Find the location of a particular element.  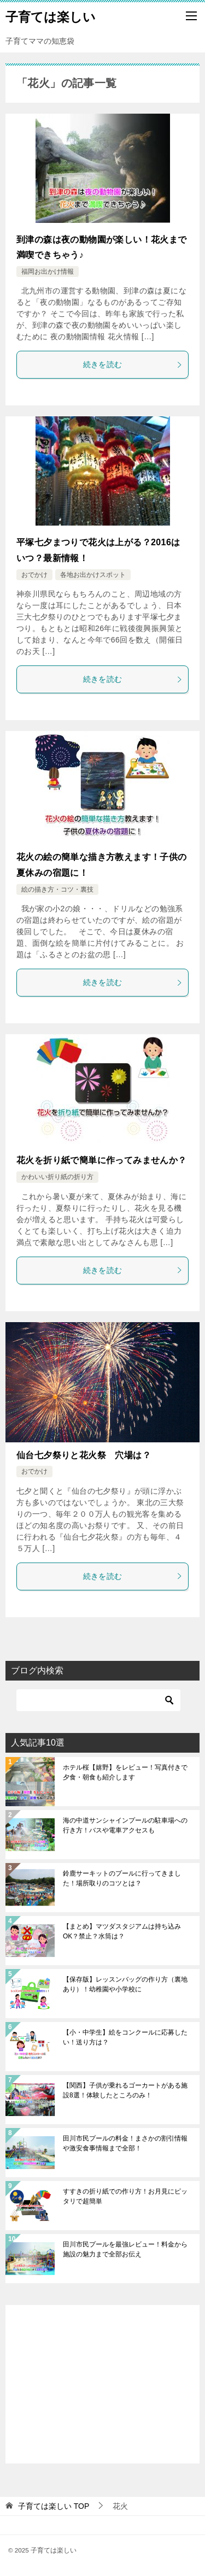

【関西】子供が乗れるゴーカートがある施設8選！体験したところのみ！ is located at coordinates (125, 2090).